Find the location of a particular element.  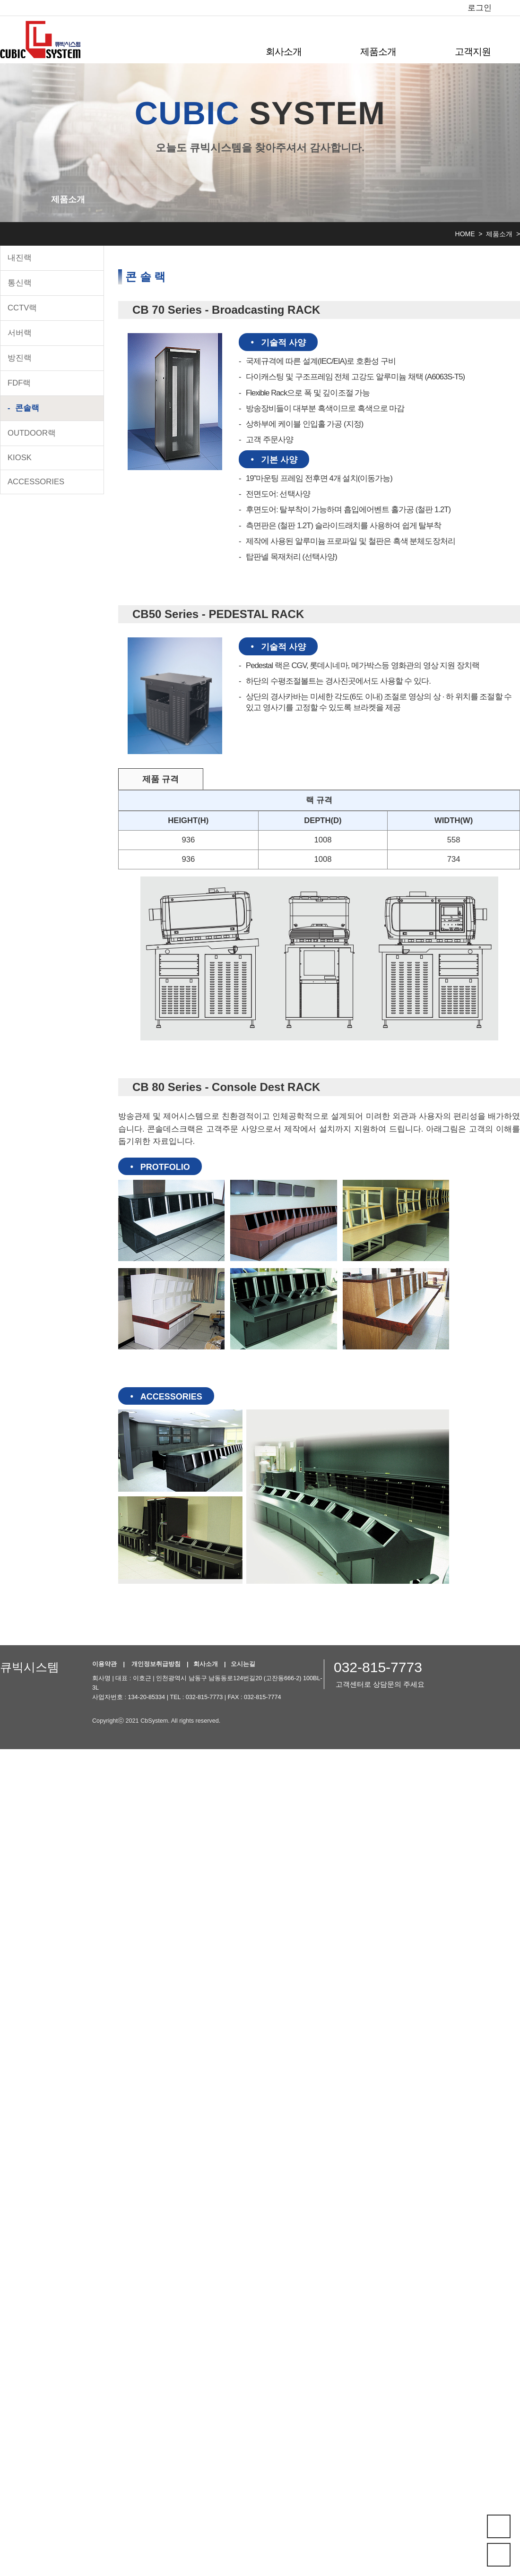

KIOSK is located at coordinates (20, 457).